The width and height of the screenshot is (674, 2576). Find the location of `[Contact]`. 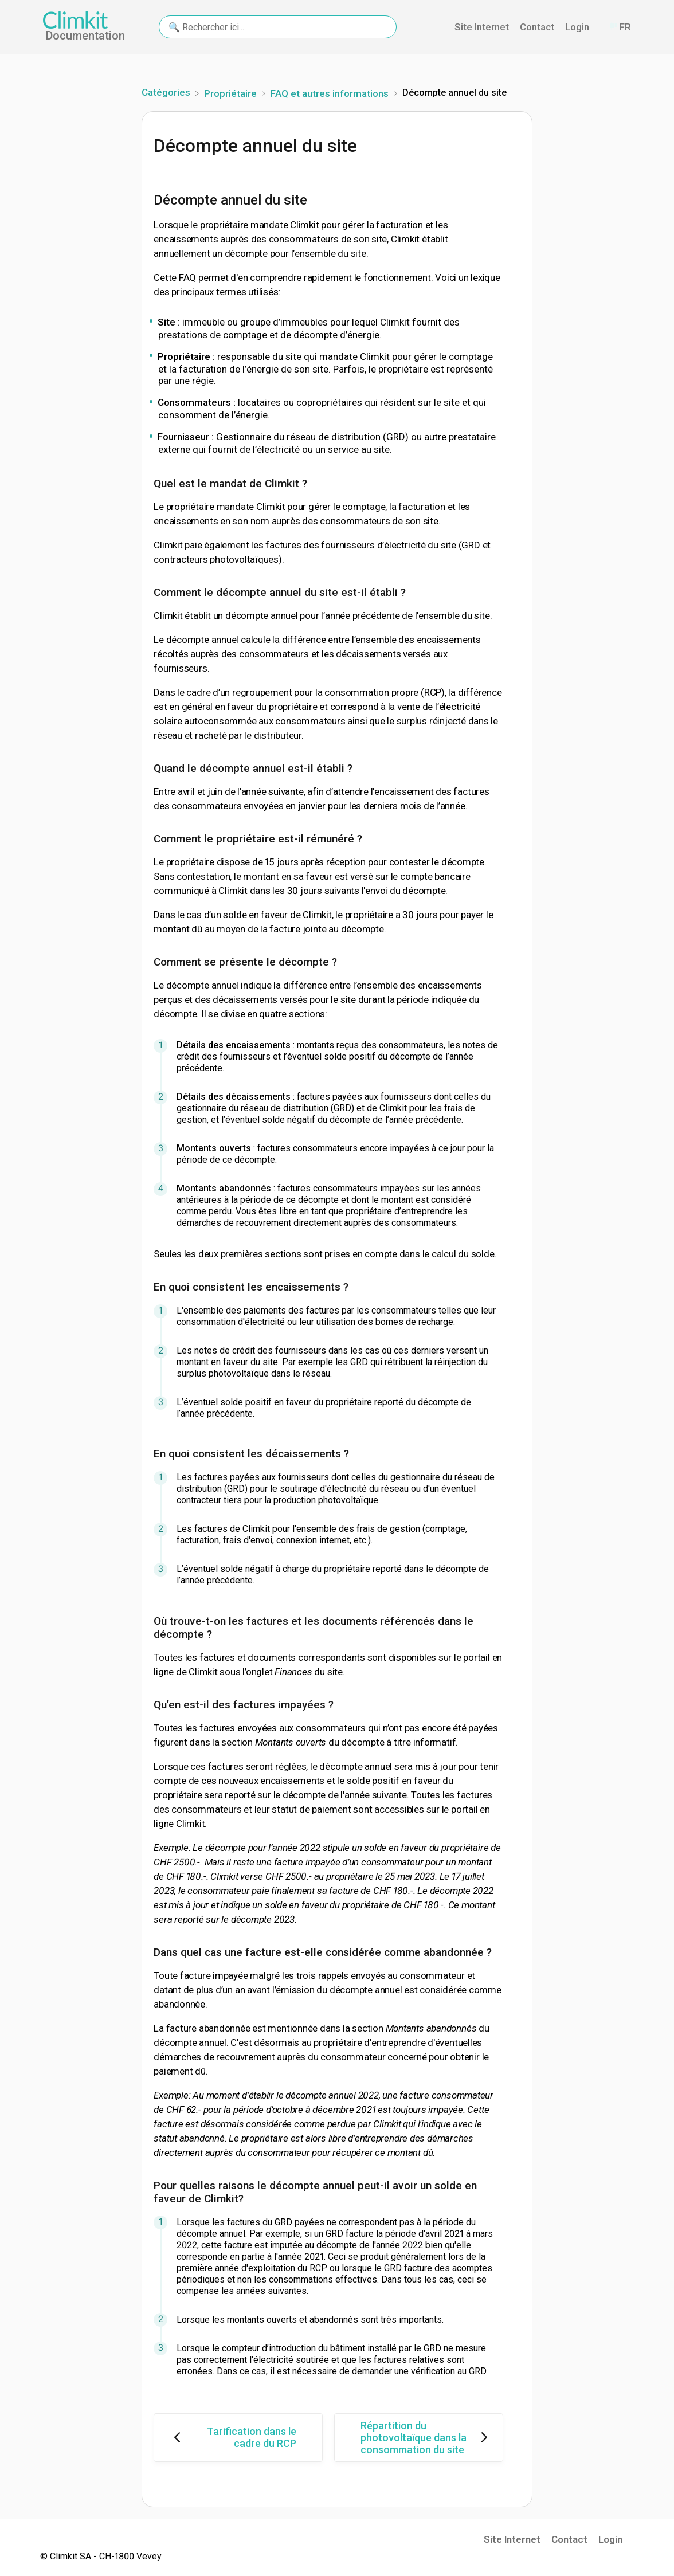

[Contact] is located at coordinates (600, 27).